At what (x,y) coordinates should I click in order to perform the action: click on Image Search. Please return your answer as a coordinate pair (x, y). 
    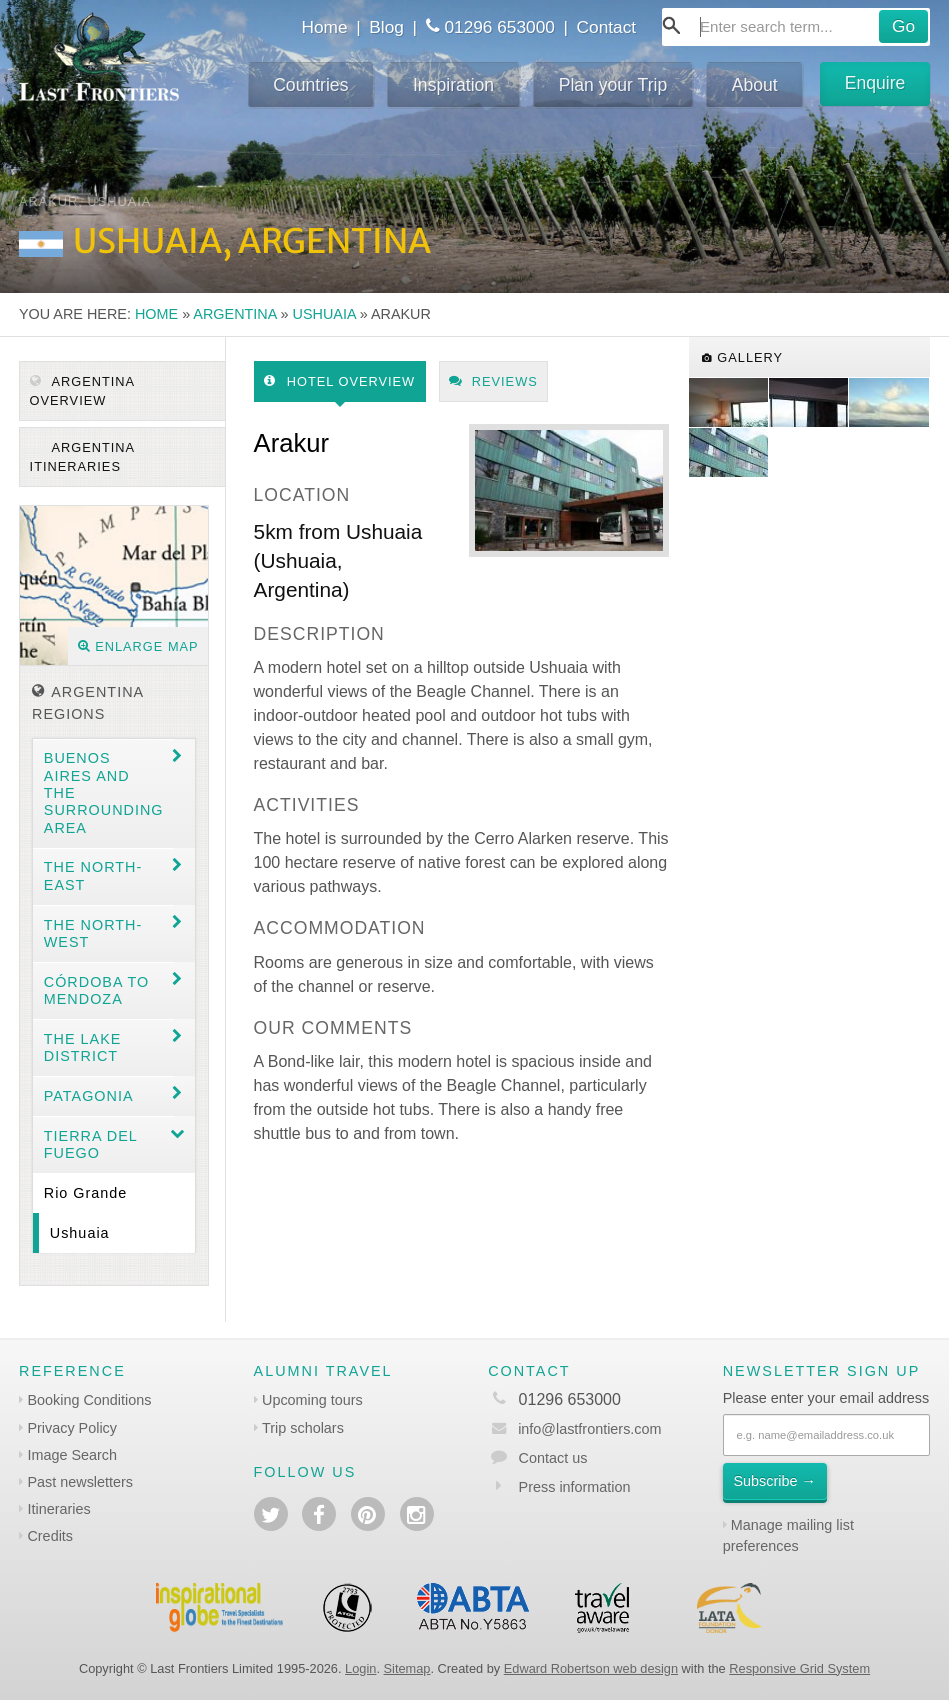
    Looking at the image, I should click on (72, 1455).